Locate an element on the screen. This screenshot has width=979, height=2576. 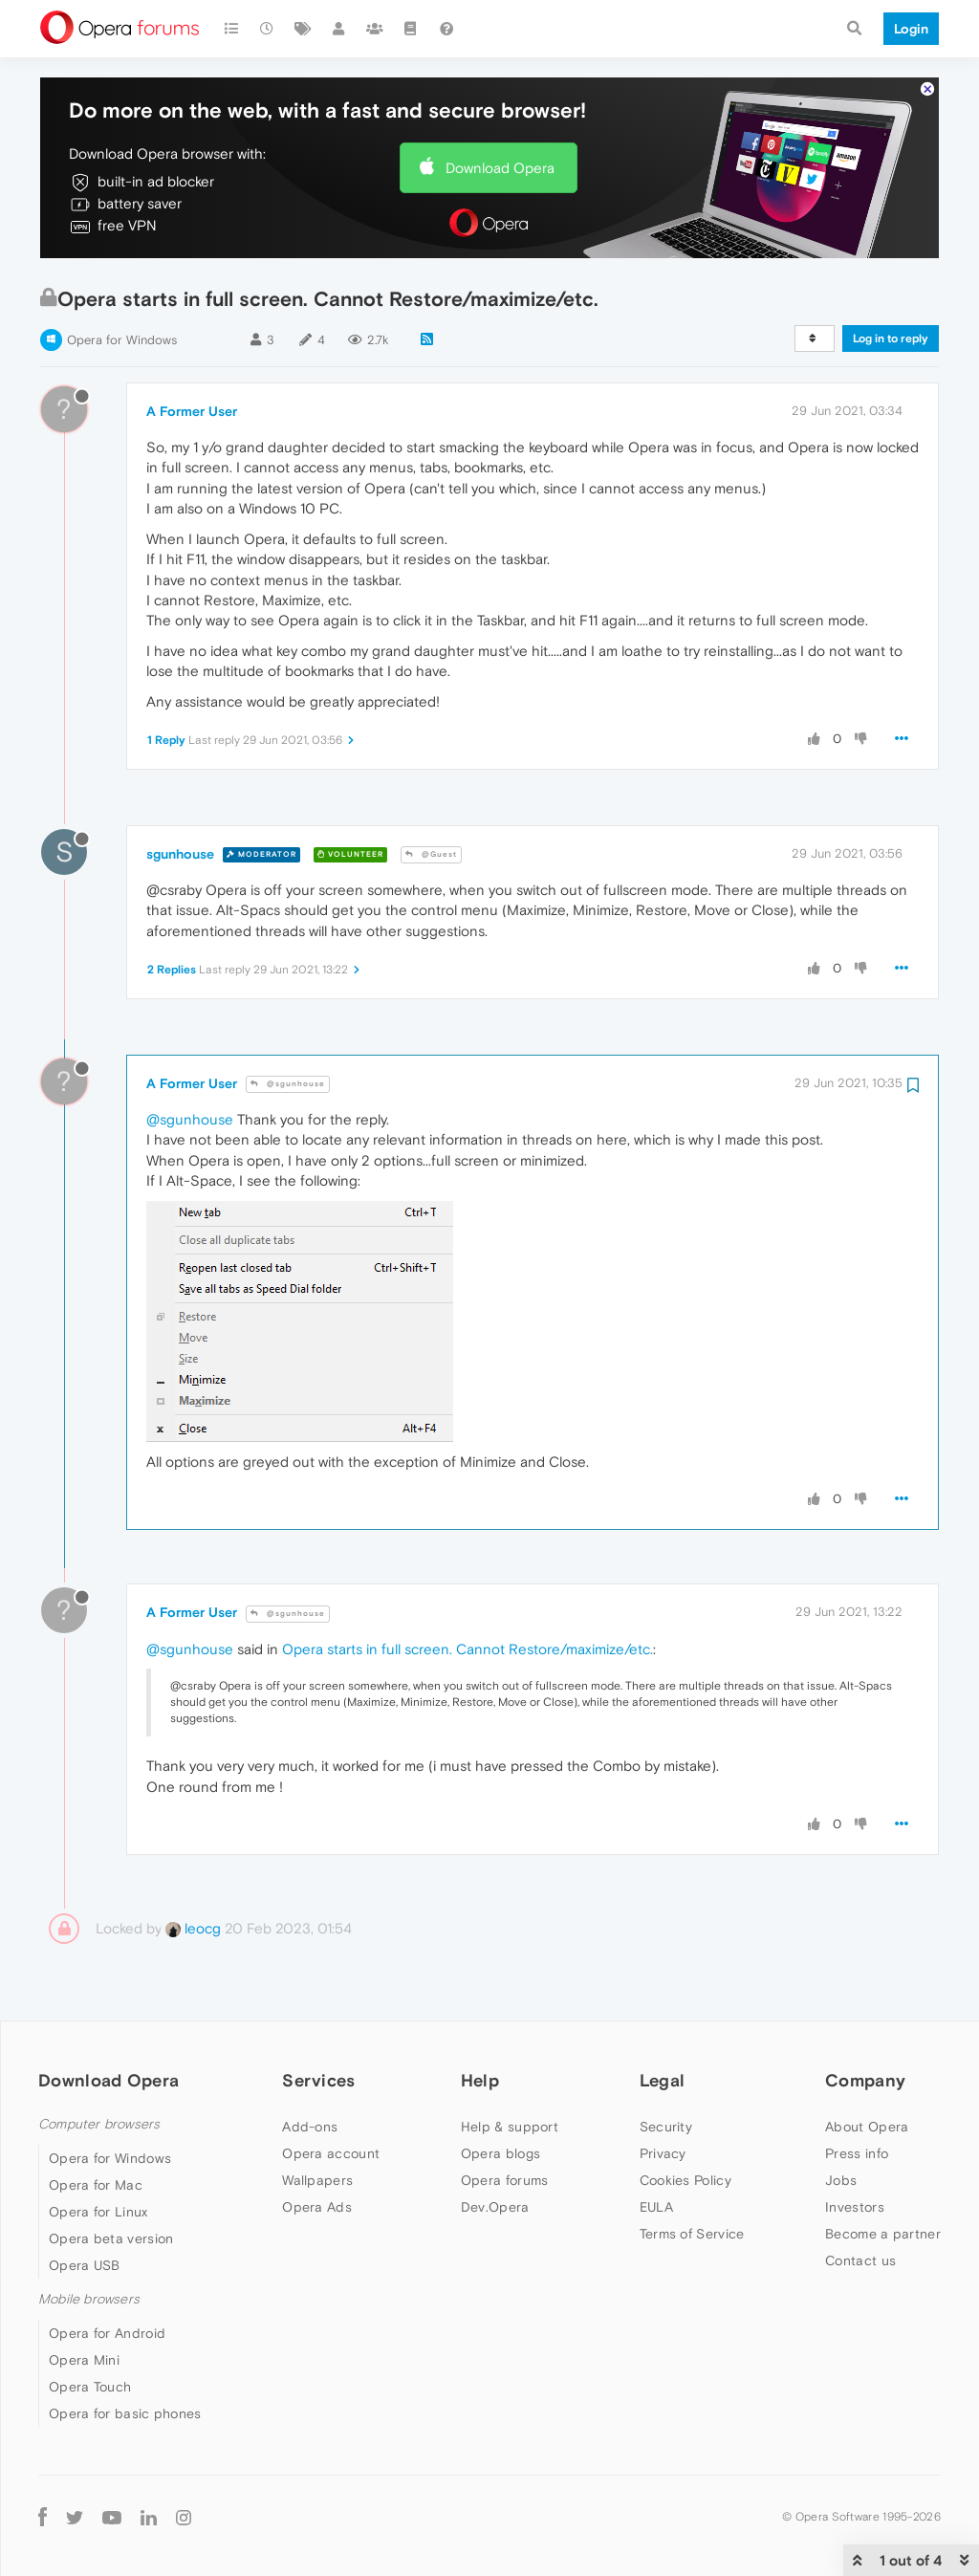
Opera for Mac is located at coordinates (95, 2185).